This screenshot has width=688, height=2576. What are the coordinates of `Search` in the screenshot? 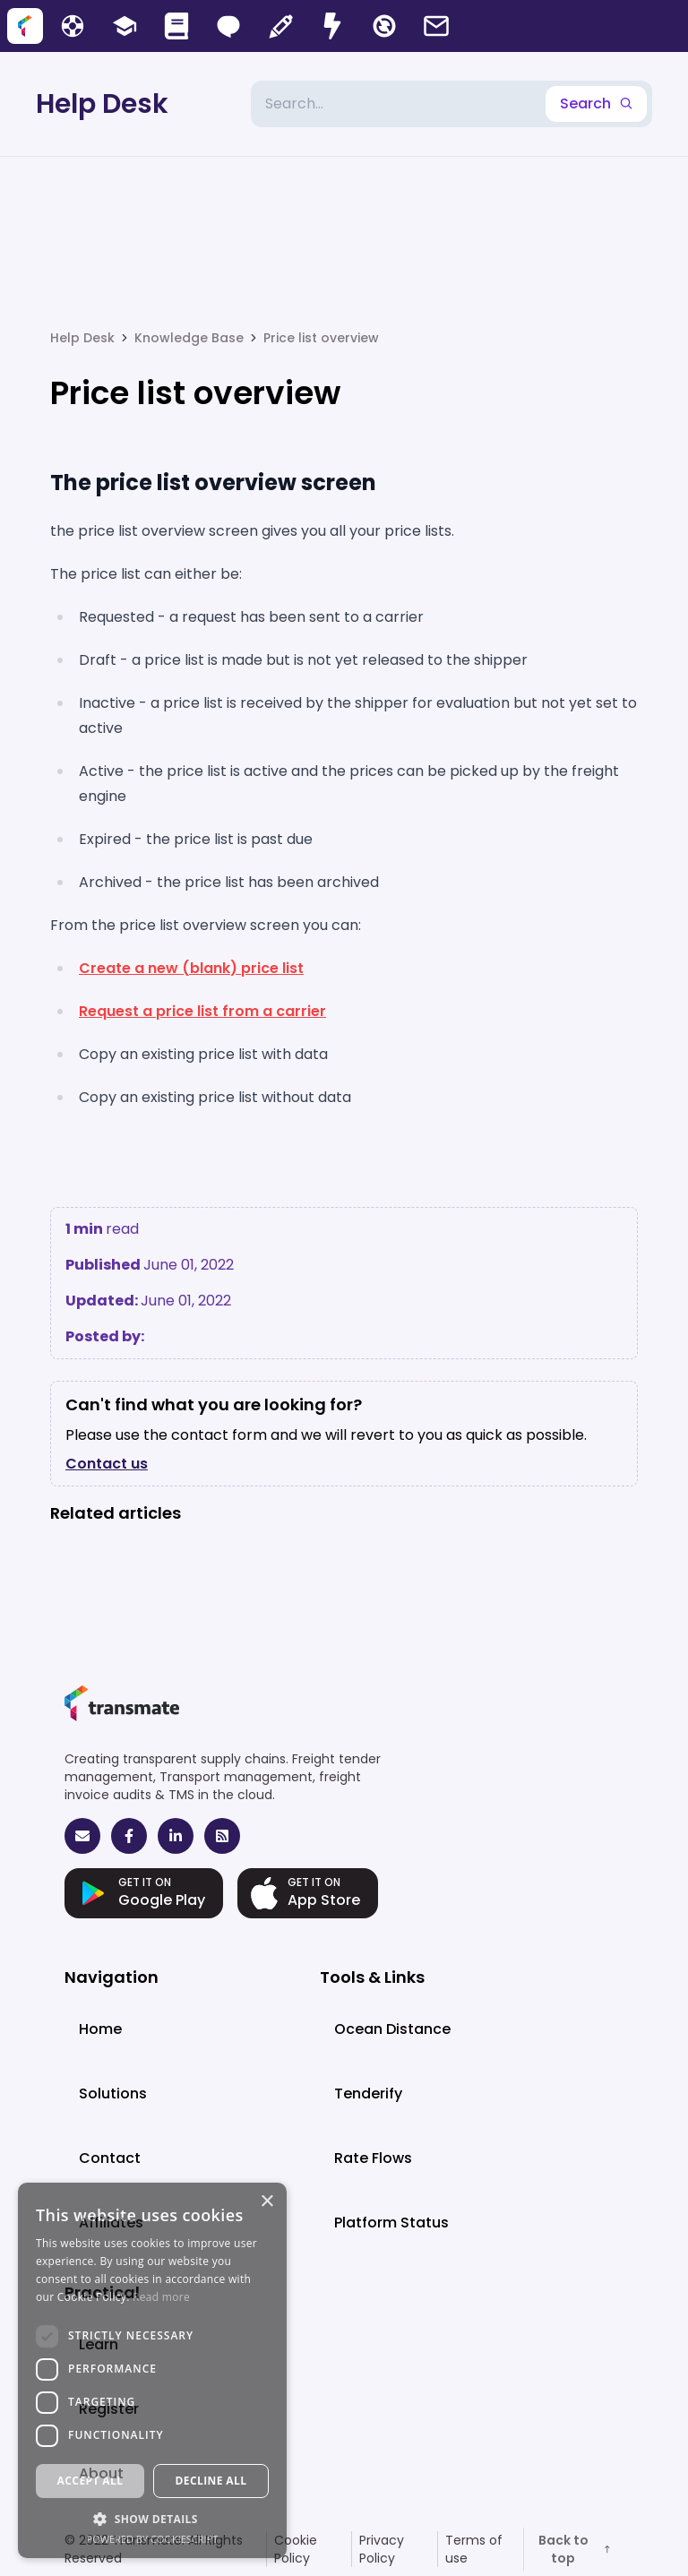 It's located at (596, 103).